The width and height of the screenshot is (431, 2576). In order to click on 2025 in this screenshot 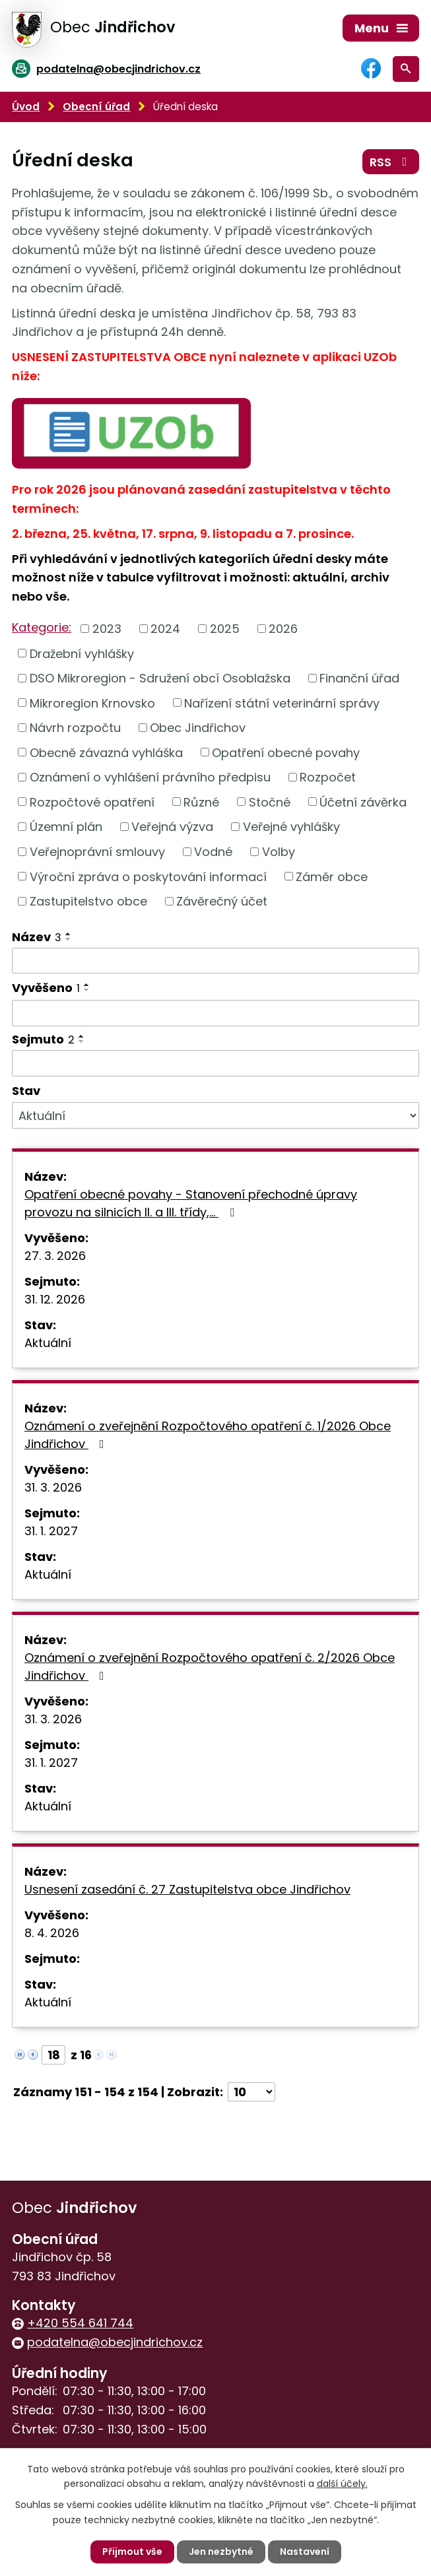, I will do `click(225, 628)`.